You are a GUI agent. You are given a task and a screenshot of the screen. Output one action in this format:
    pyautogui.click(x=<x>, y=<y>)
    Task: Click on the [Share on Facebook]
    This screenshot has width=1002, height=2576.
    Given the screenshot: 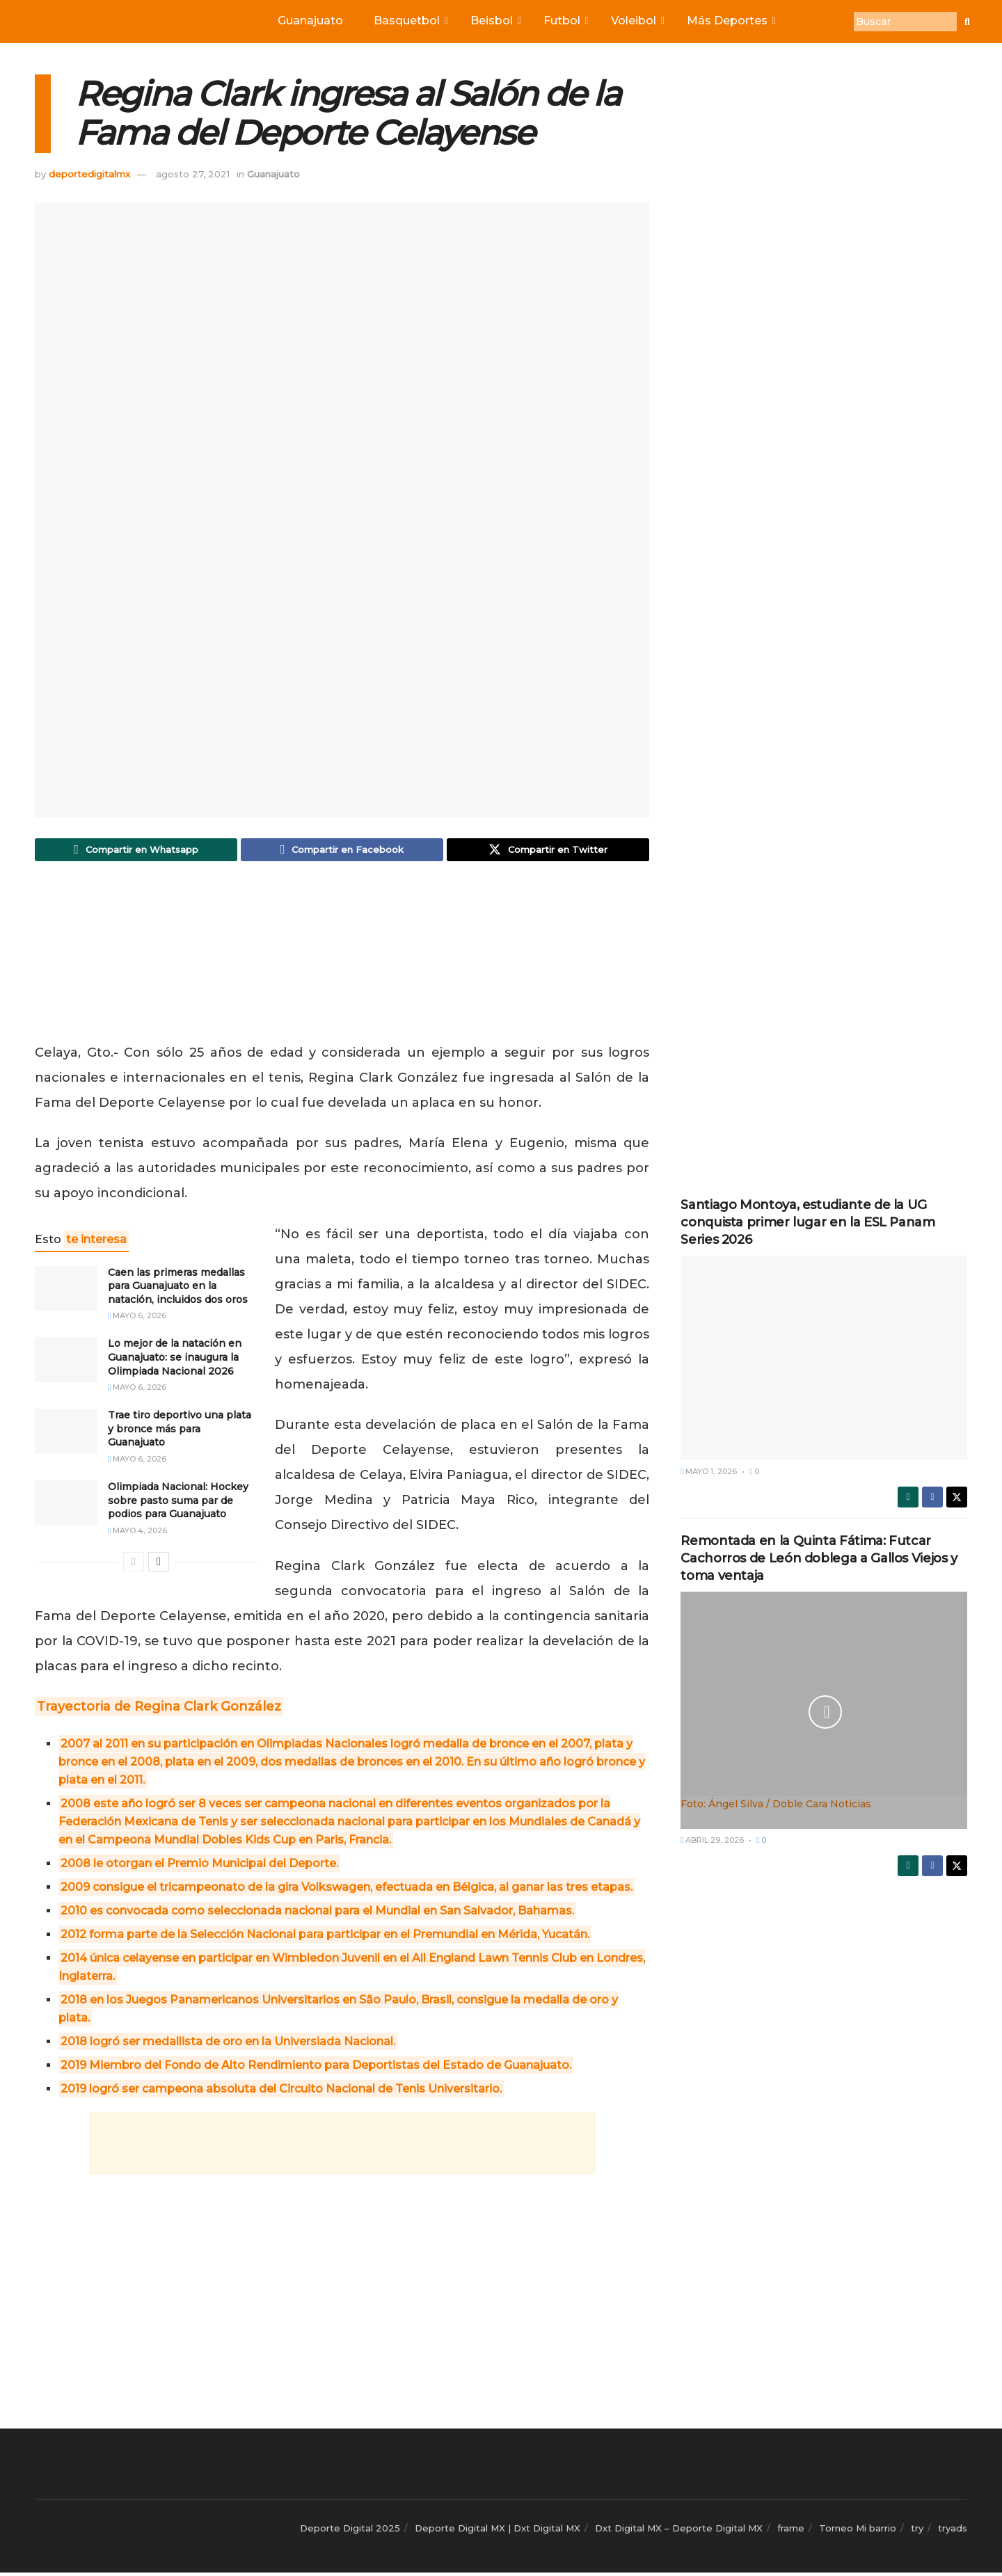 What is the action you would take?
    pyautogui.click(x=342, y=851)
    